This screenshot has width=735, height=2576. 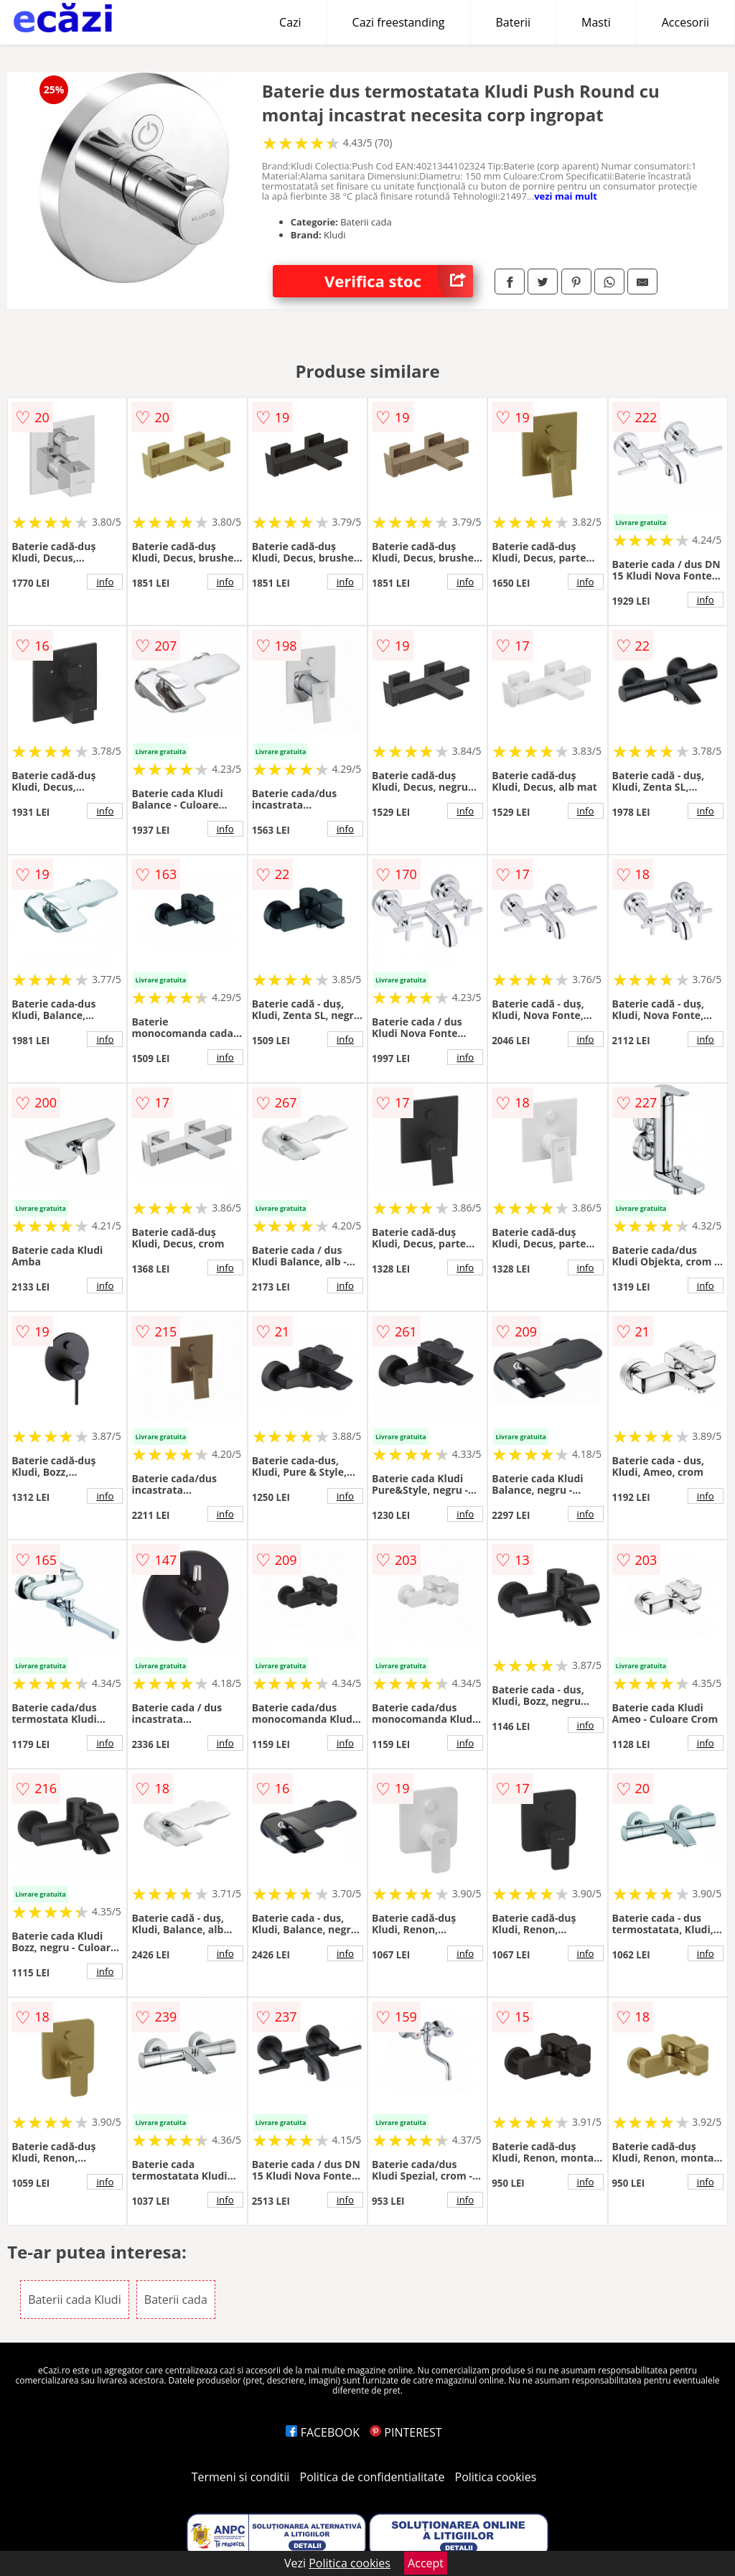 What do you see at coordinates (405, 2432) in the screenshot?
I see `PINTEREST` at bounding box center [405, 2432].